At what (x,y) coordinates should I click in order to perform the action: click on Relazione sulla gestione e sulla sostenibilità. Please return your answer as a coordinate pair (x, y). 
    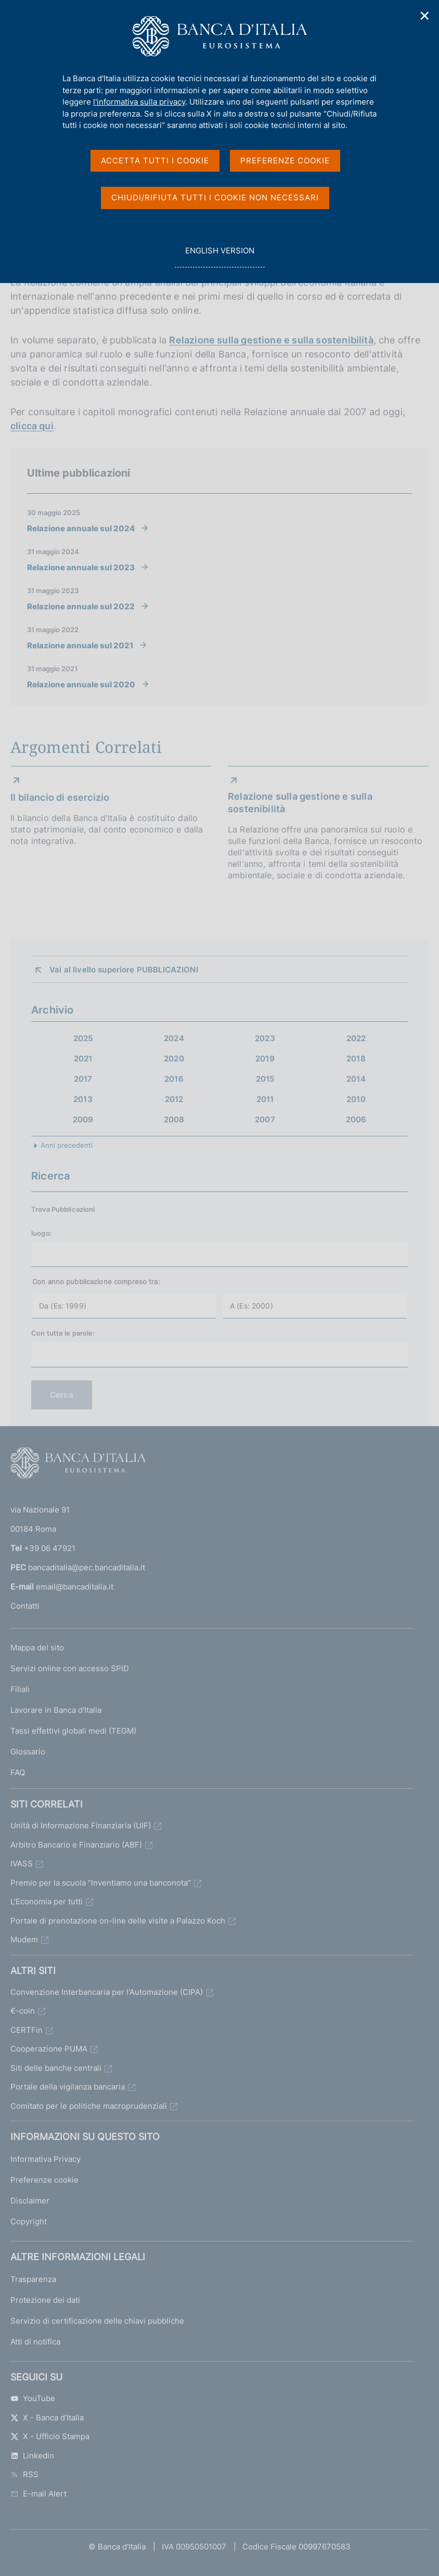
    Looking at the image, I should click on (271, 340).